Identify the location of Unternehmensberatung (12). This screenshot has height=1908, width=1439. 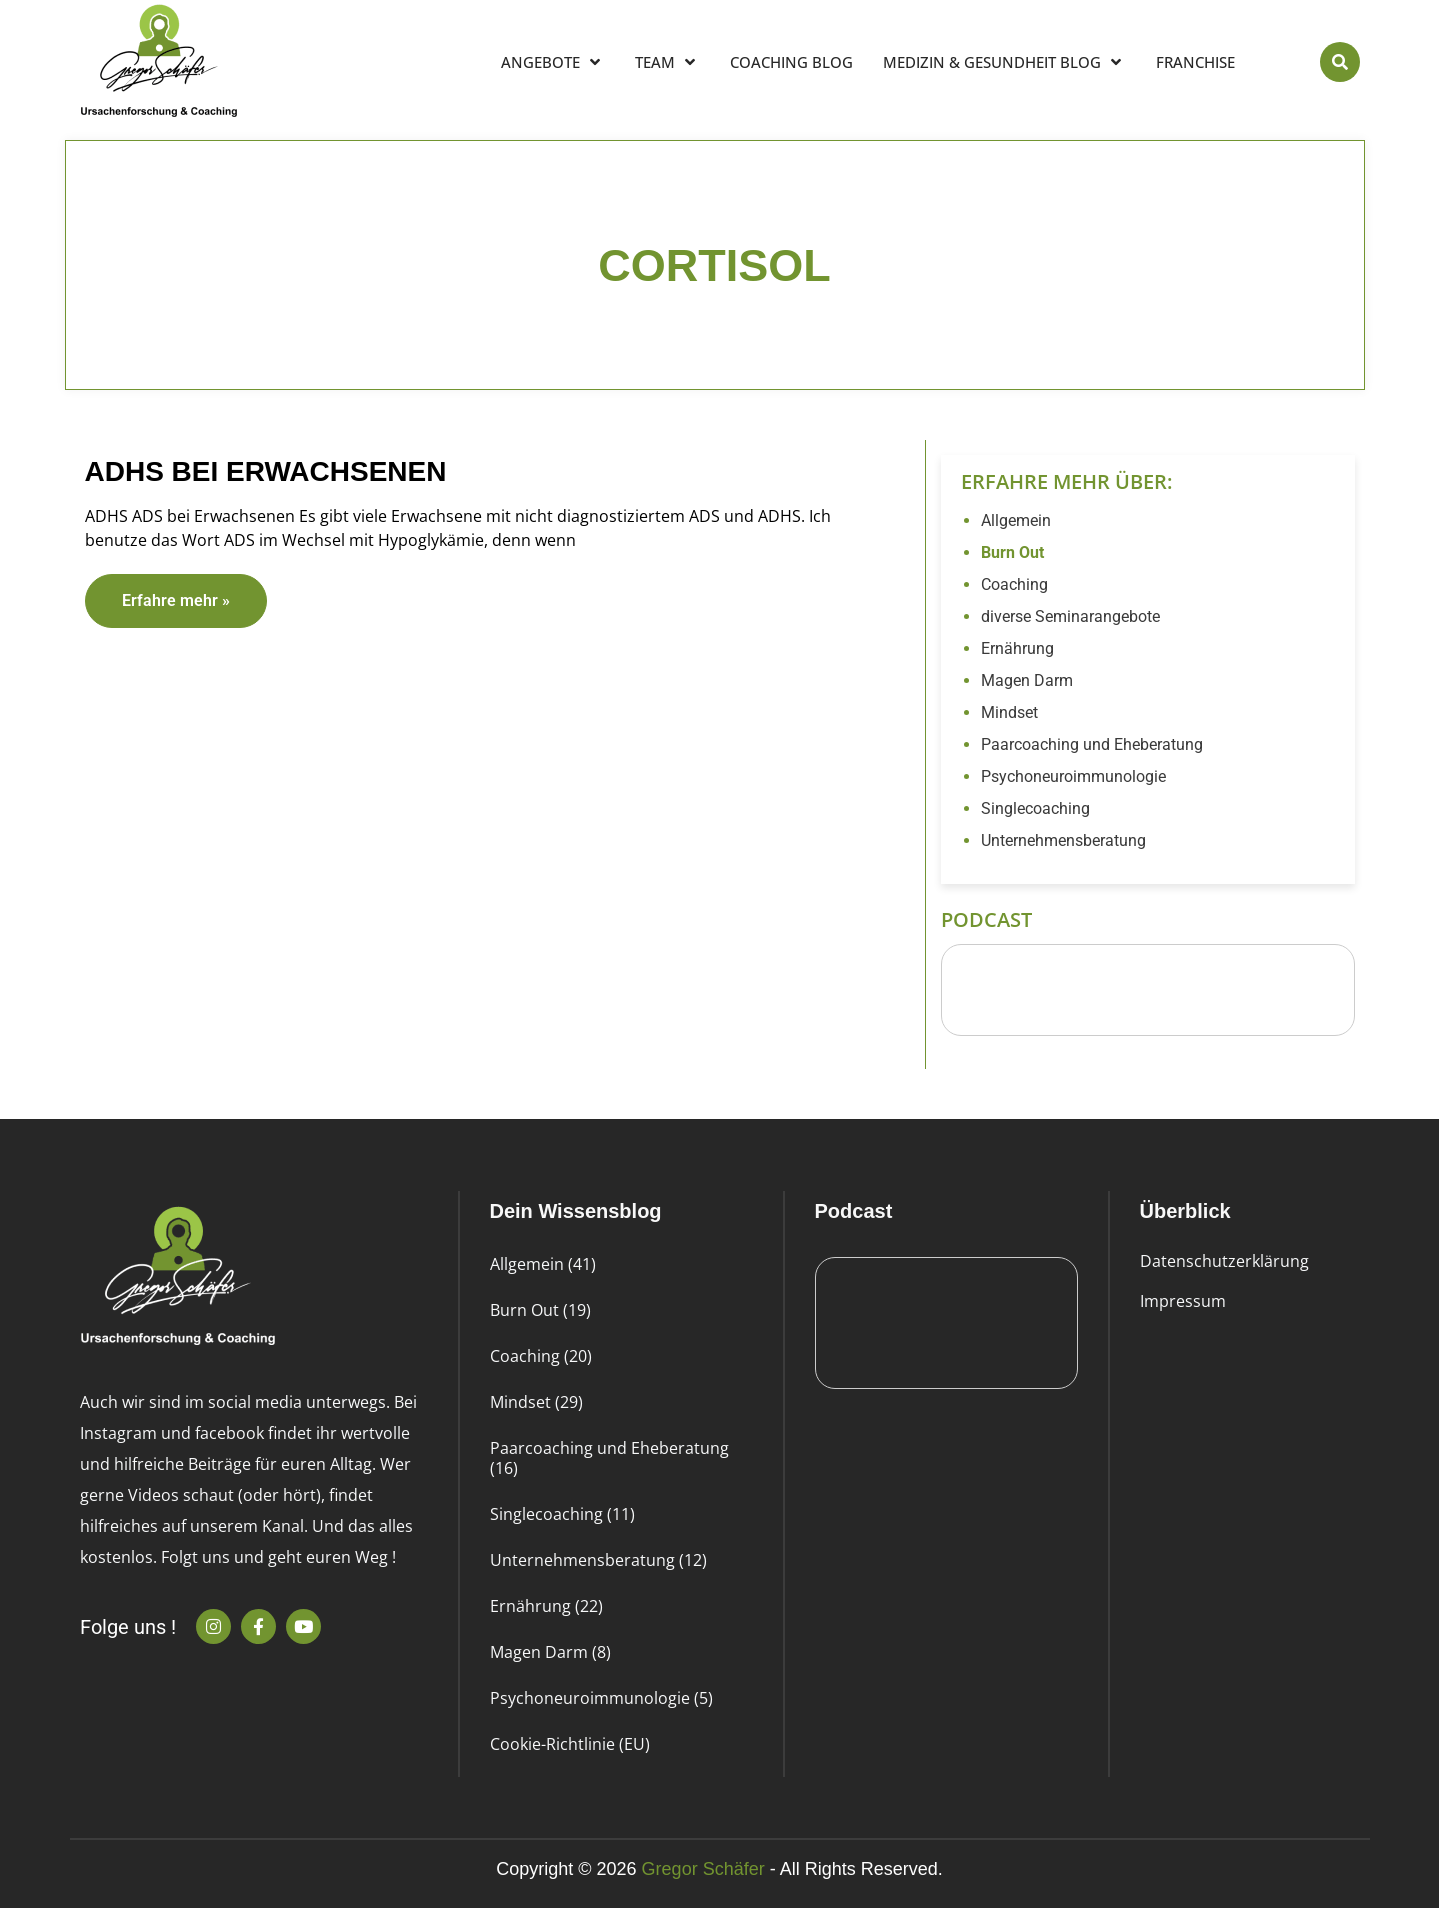
(598, 1560).